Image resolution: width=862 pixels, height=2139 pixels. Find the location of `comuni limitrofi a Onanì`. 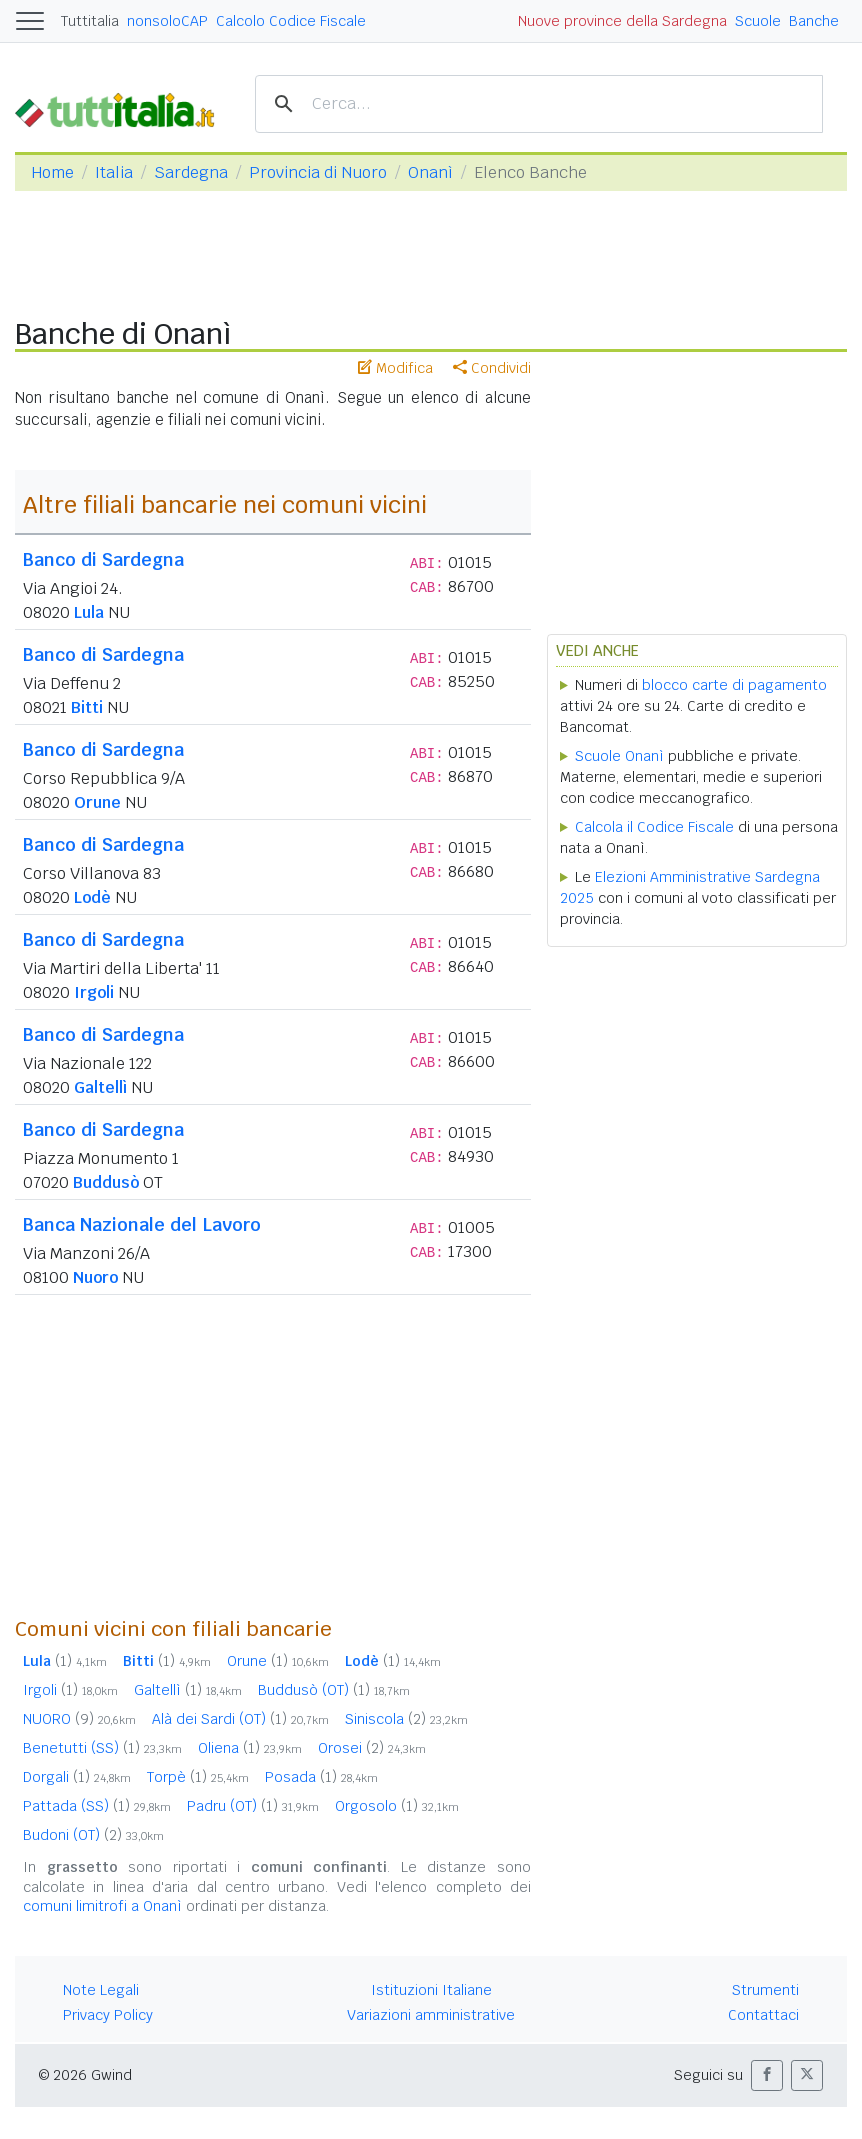

comuni limitrofi a Onanì is located at coordinates (102, 1906).